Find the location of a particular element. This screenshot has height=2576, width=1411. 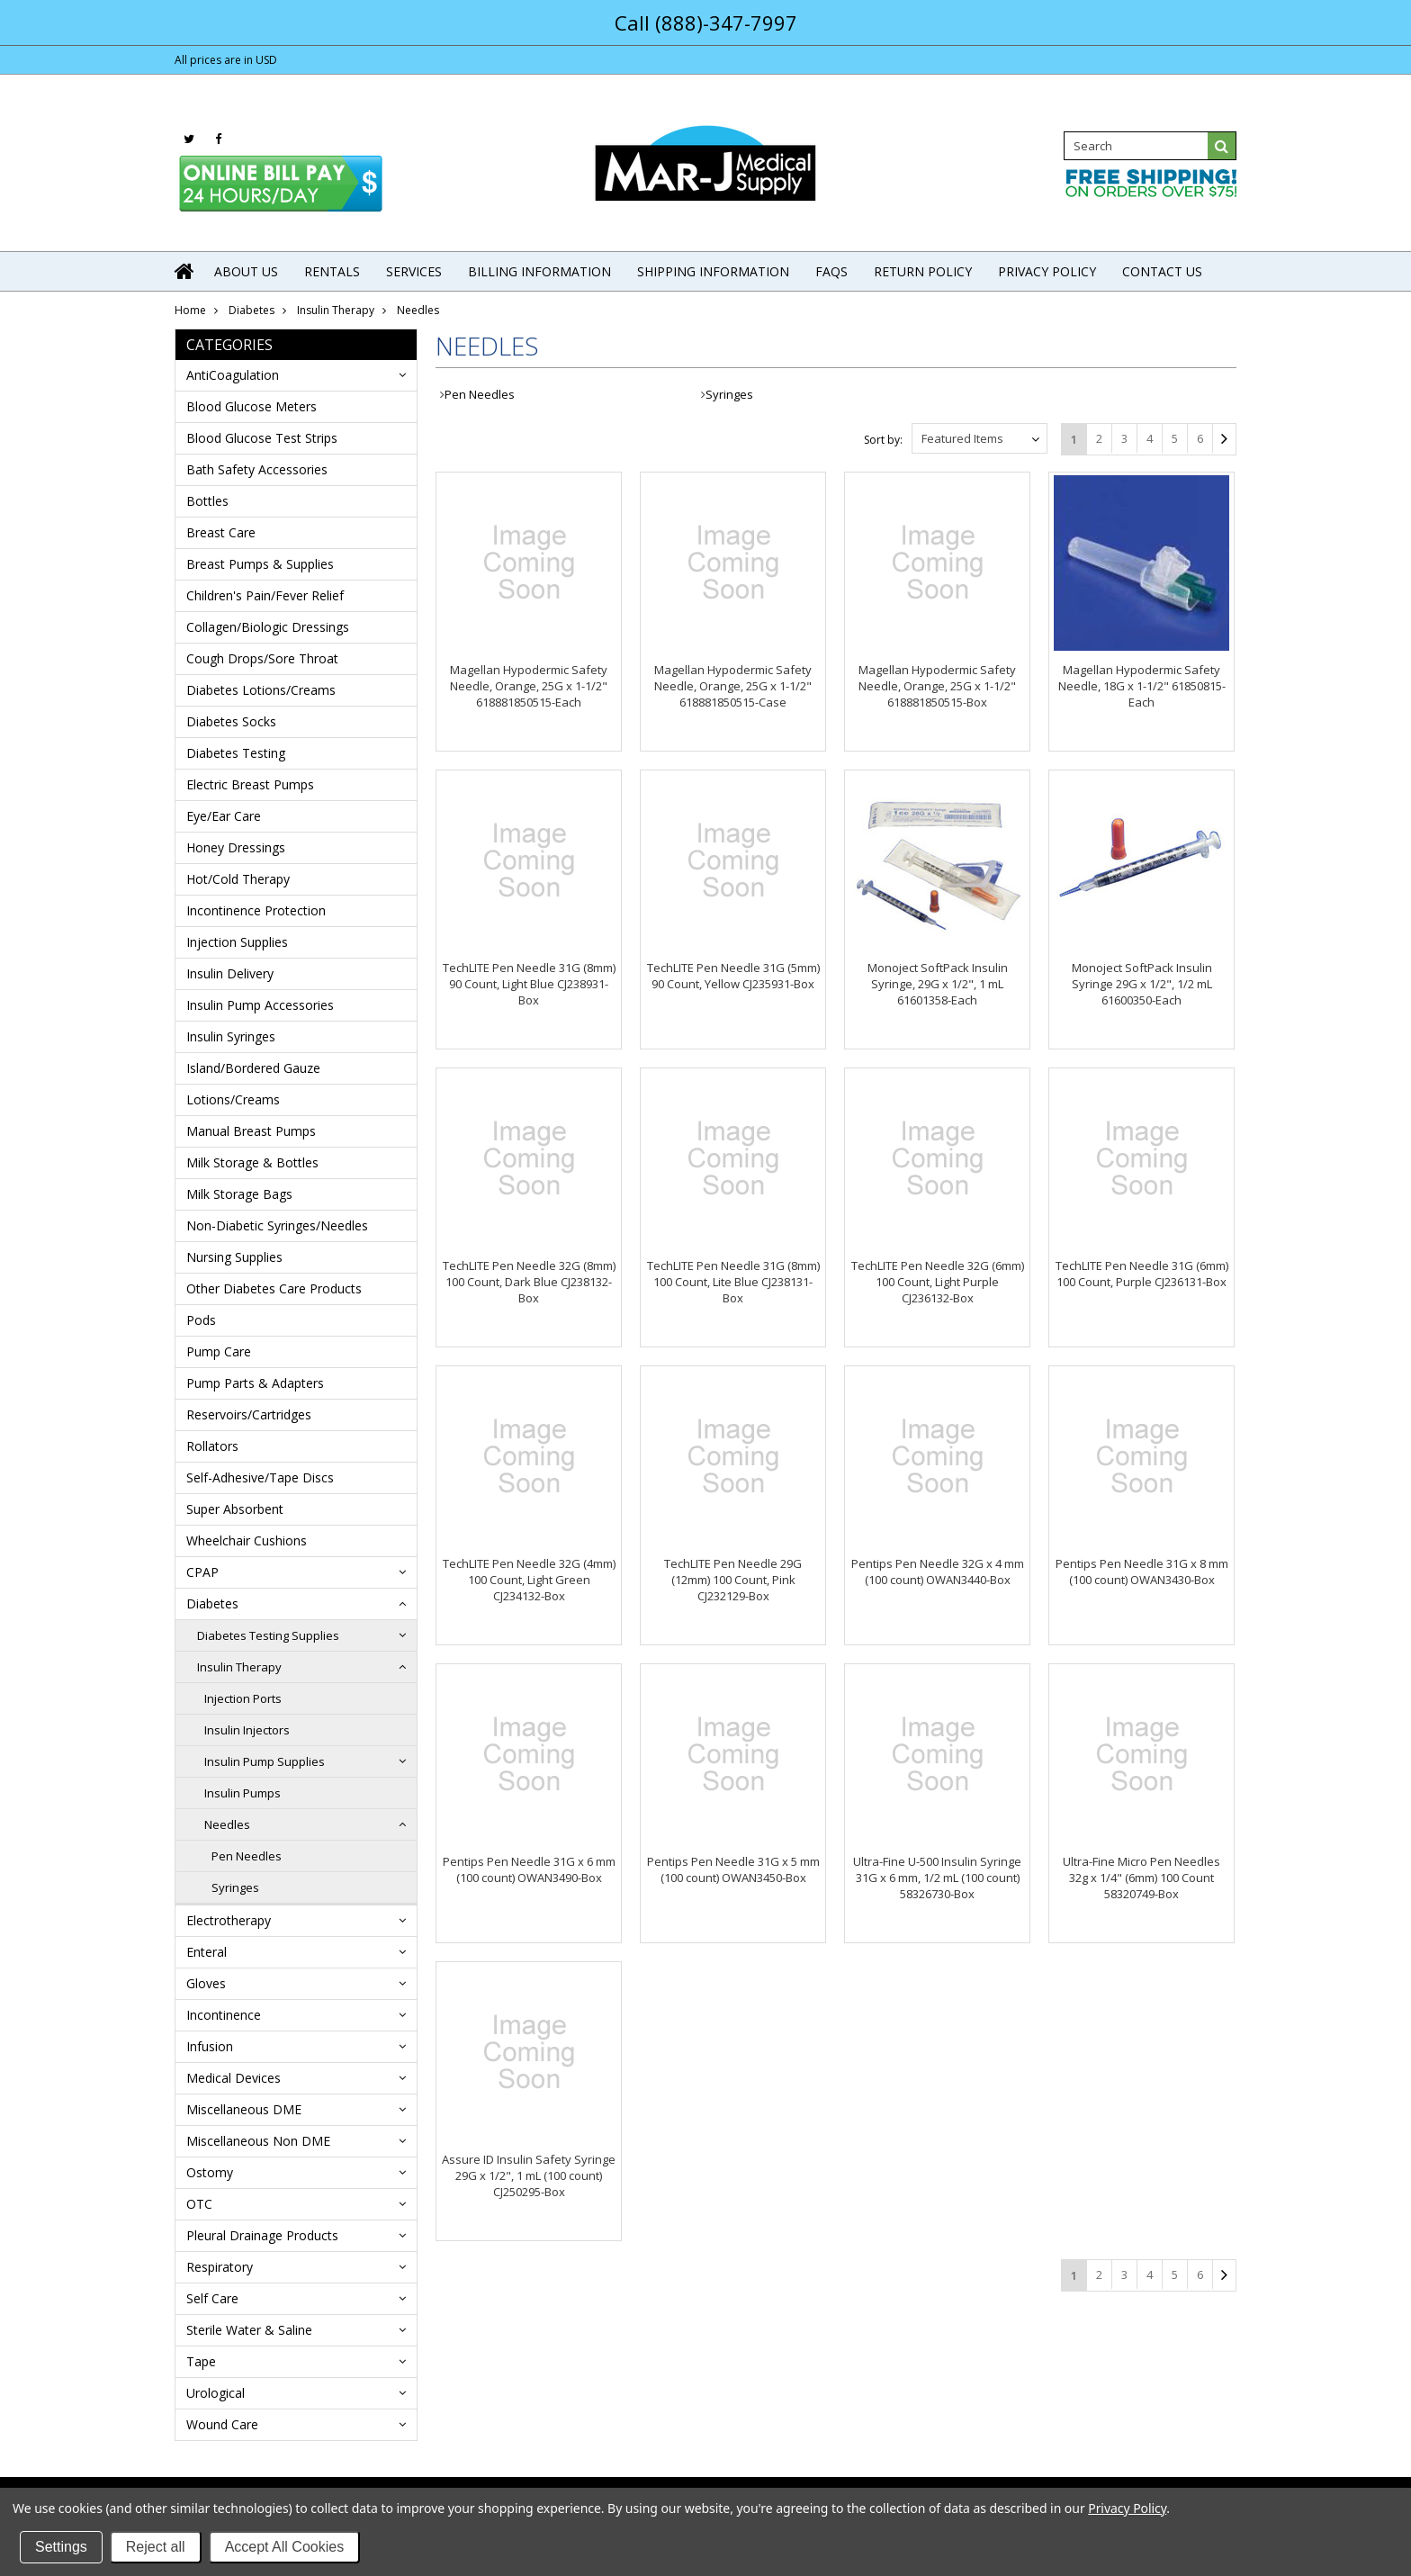

Ultra-Fine U-500 Insulin Syringe 31G x 6 mm, 1/2 mL (100 count) 58326730-Box is located at coordinates (937, 1877).